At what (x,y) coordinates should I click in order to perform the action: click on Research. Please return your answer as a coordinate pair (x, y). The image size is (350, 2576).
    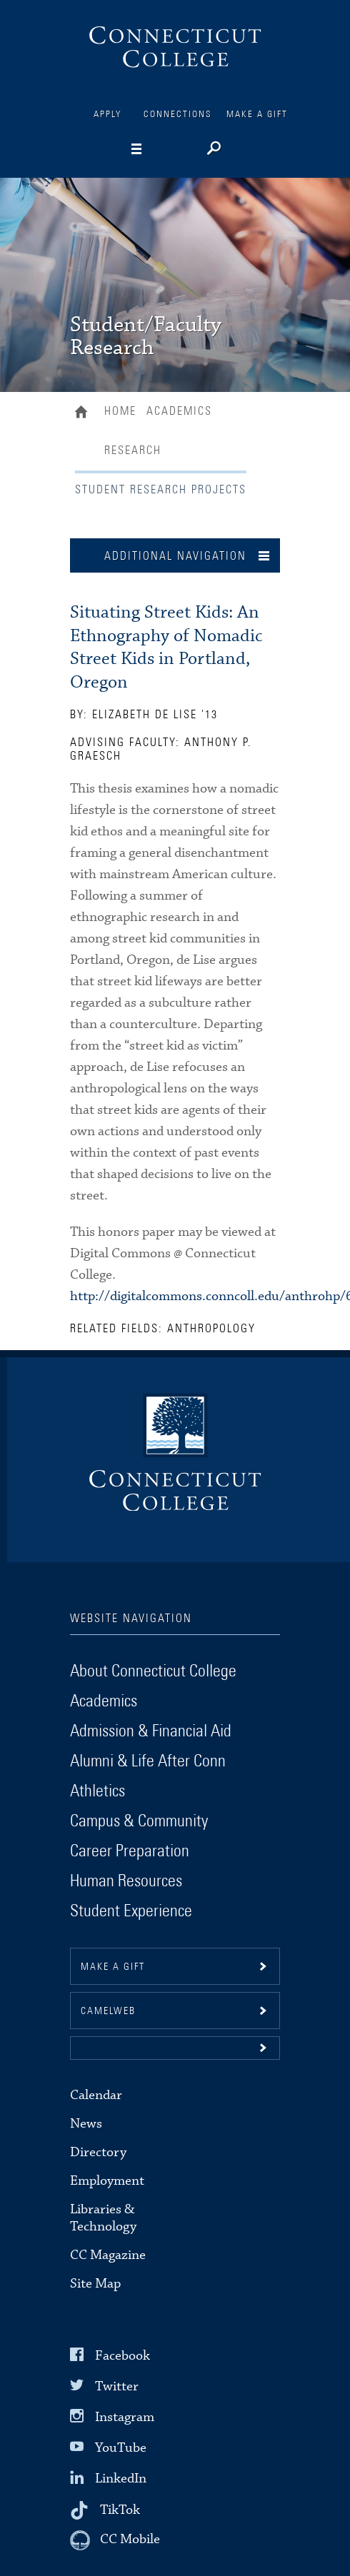
    Looking at the image, I should click on (132, 450).